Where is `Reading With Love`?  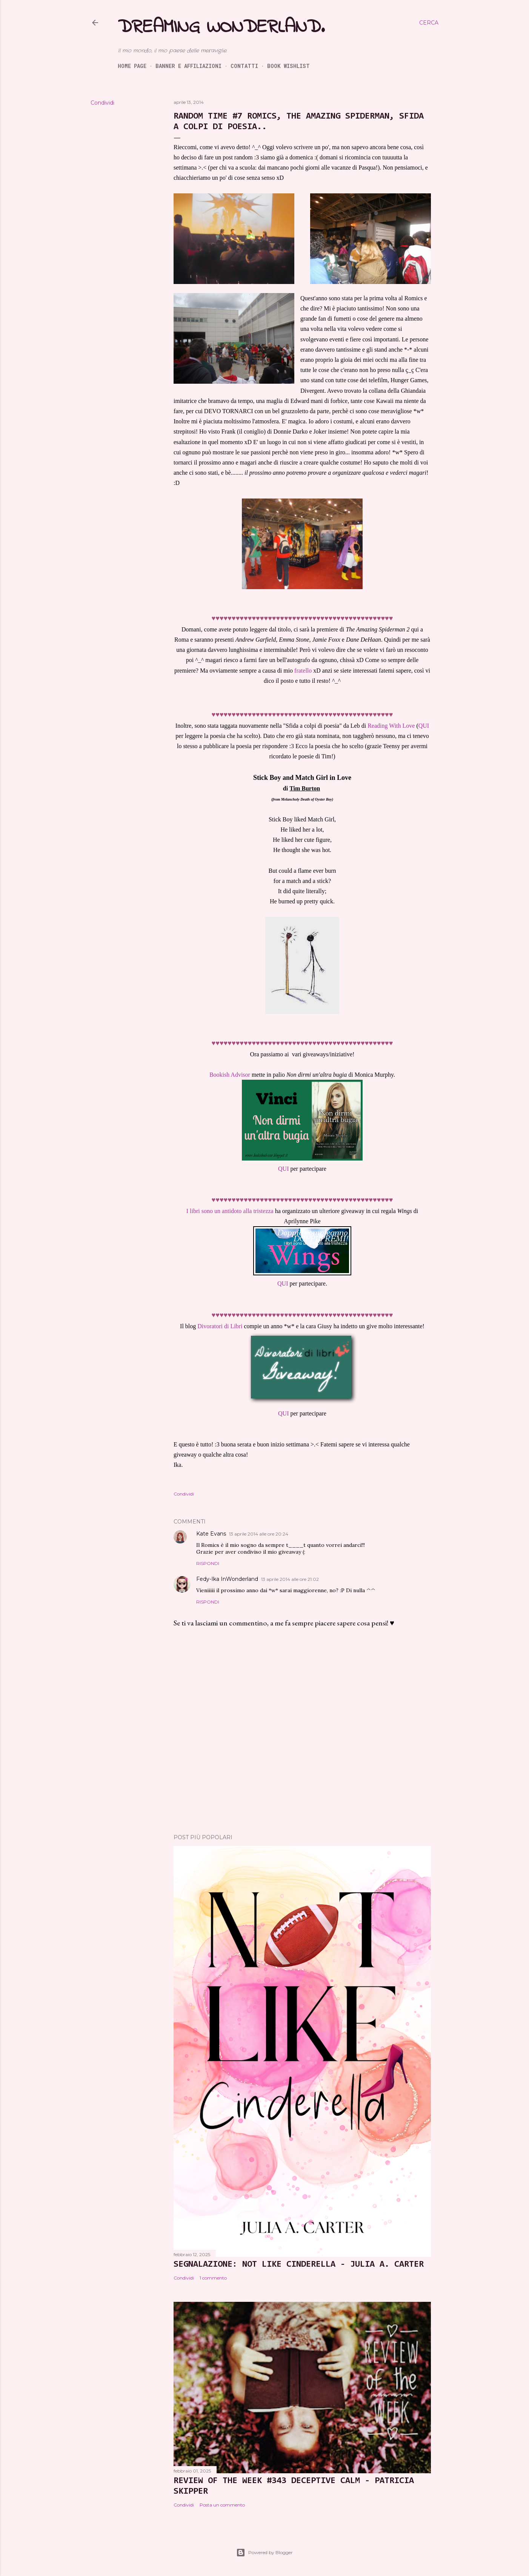 Reading With Love is located at coordinates (391, 725).